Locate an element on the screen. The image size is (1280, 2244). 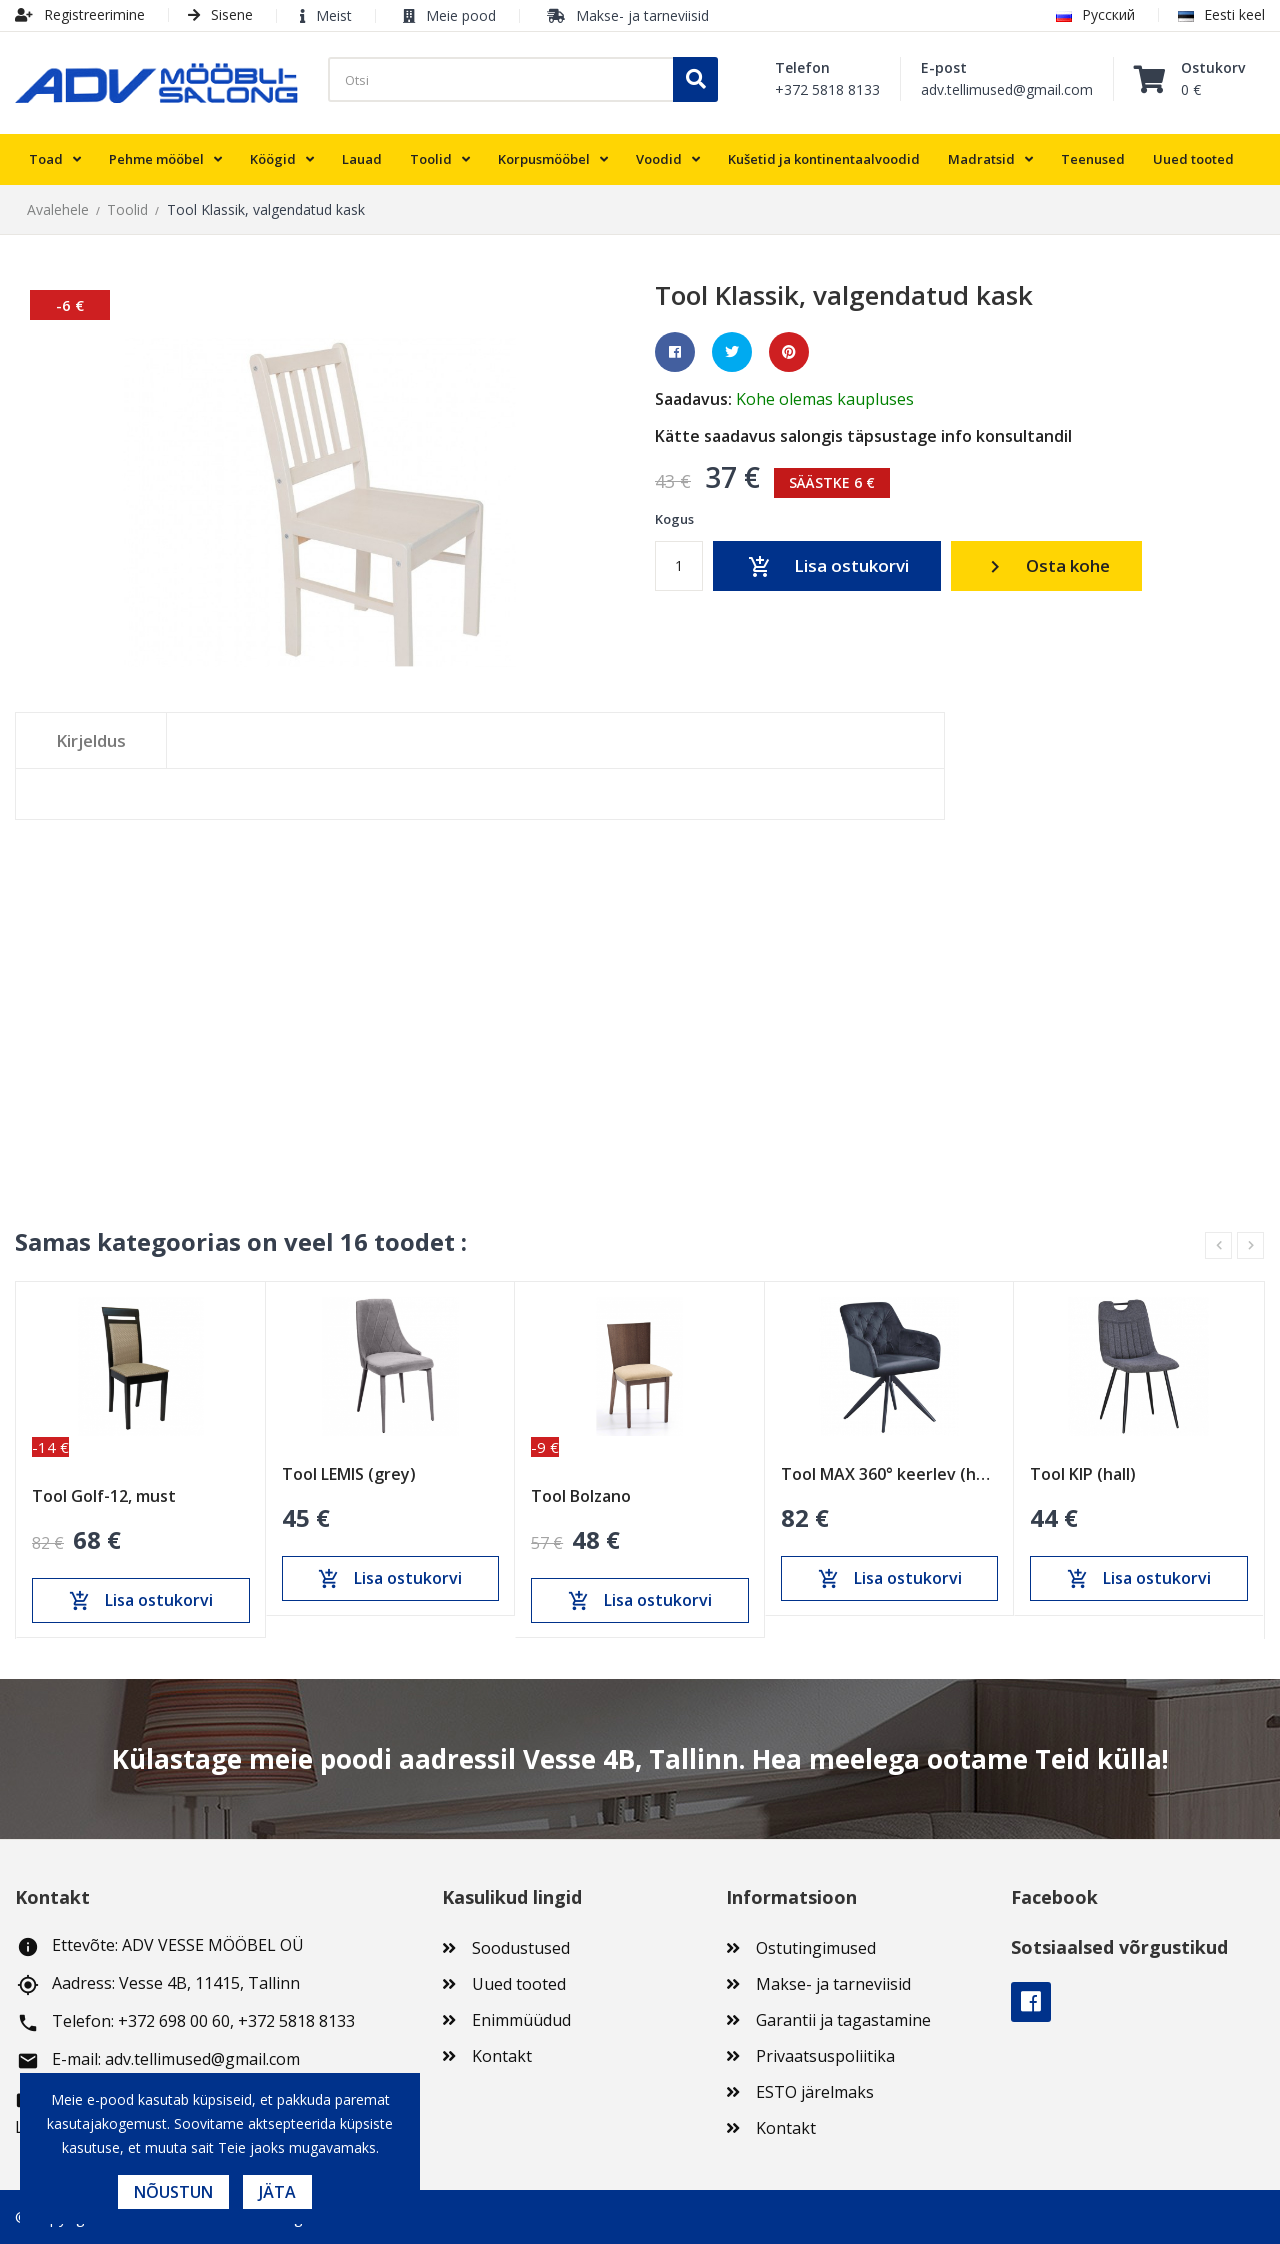
Tool MAX 360° keerlev (hall) is located at coordinates (890, 1475).